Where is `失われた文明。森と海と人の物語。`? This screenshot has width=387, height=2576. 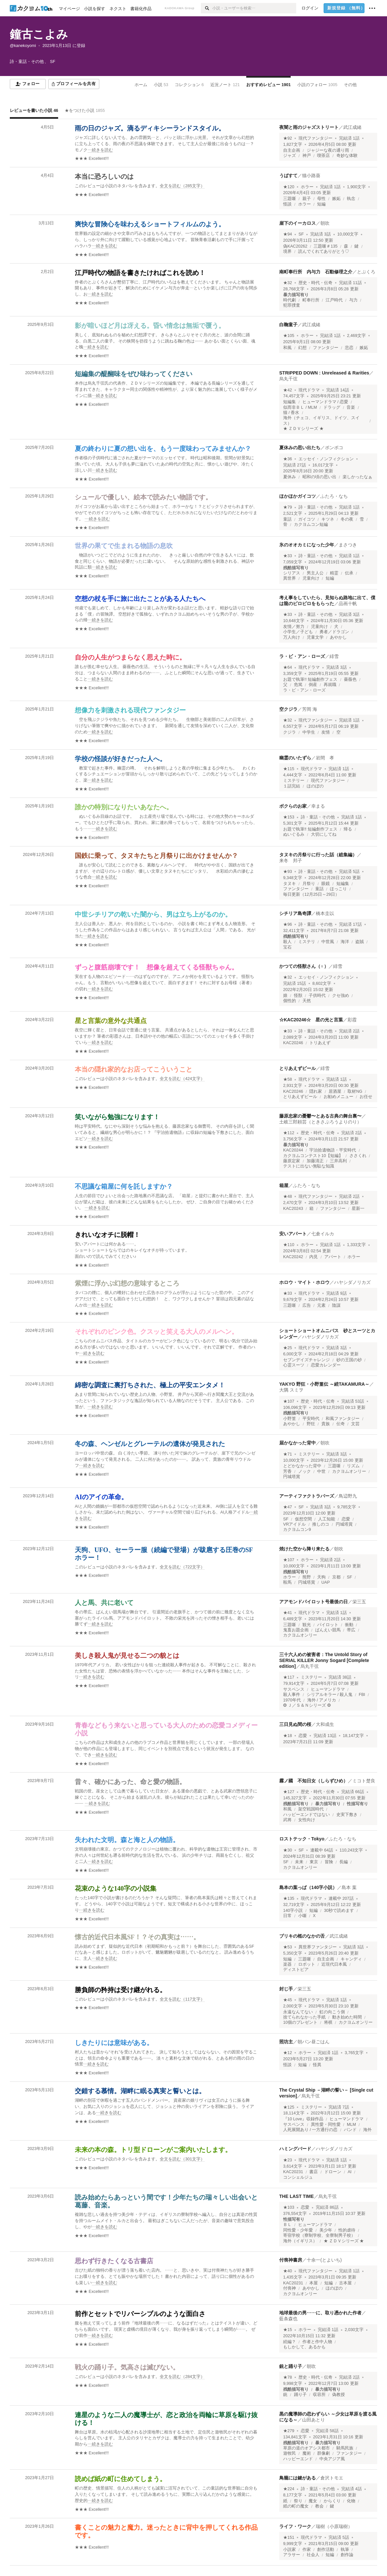
失われた文明。森と海と人の物語。 is located at coordinates (127, 1839).